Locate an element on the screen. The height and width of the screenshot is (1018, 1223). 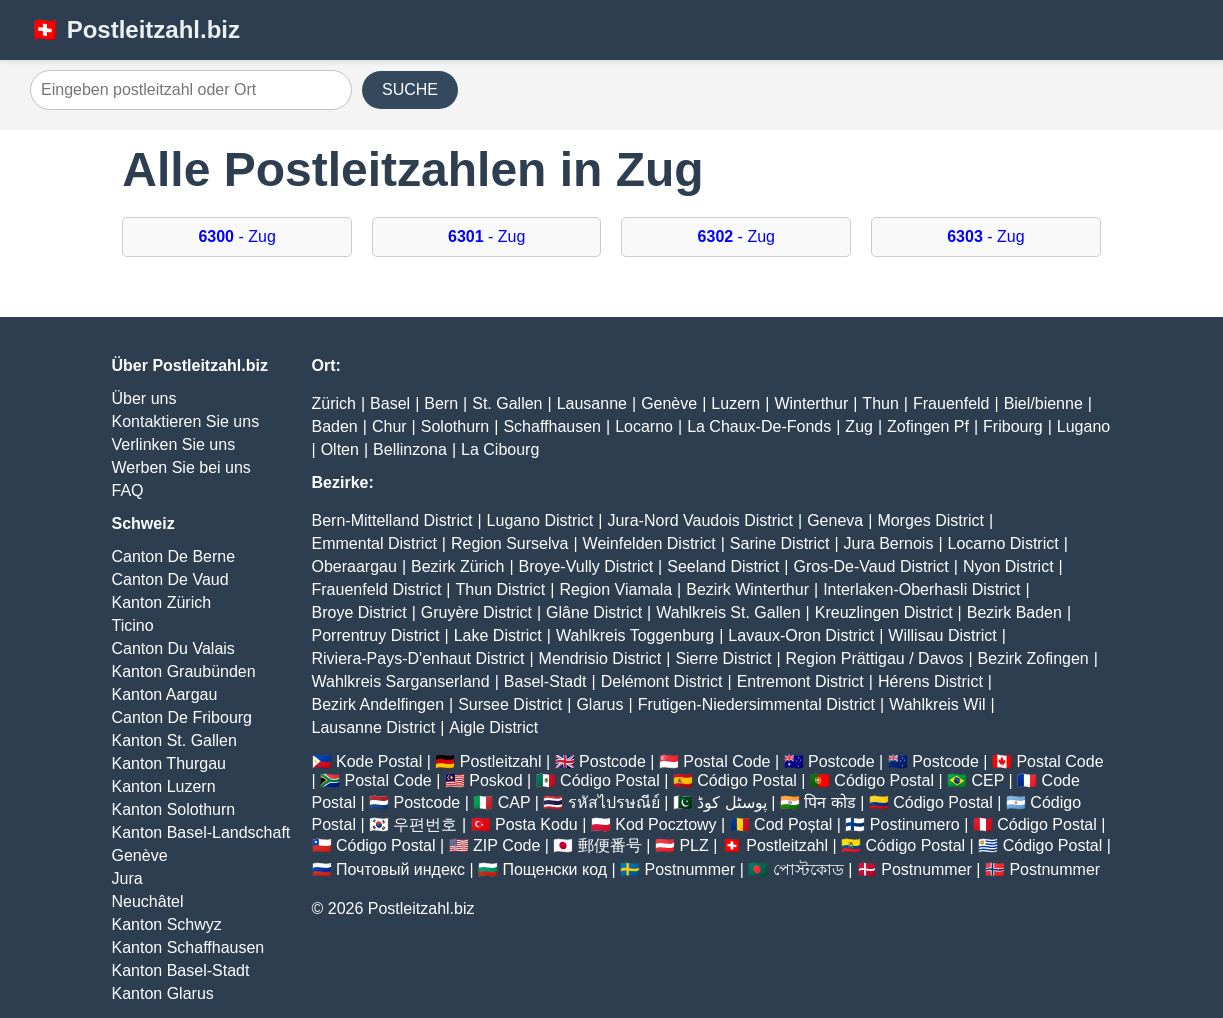
Willisau District is located at coordinates (942, 635).